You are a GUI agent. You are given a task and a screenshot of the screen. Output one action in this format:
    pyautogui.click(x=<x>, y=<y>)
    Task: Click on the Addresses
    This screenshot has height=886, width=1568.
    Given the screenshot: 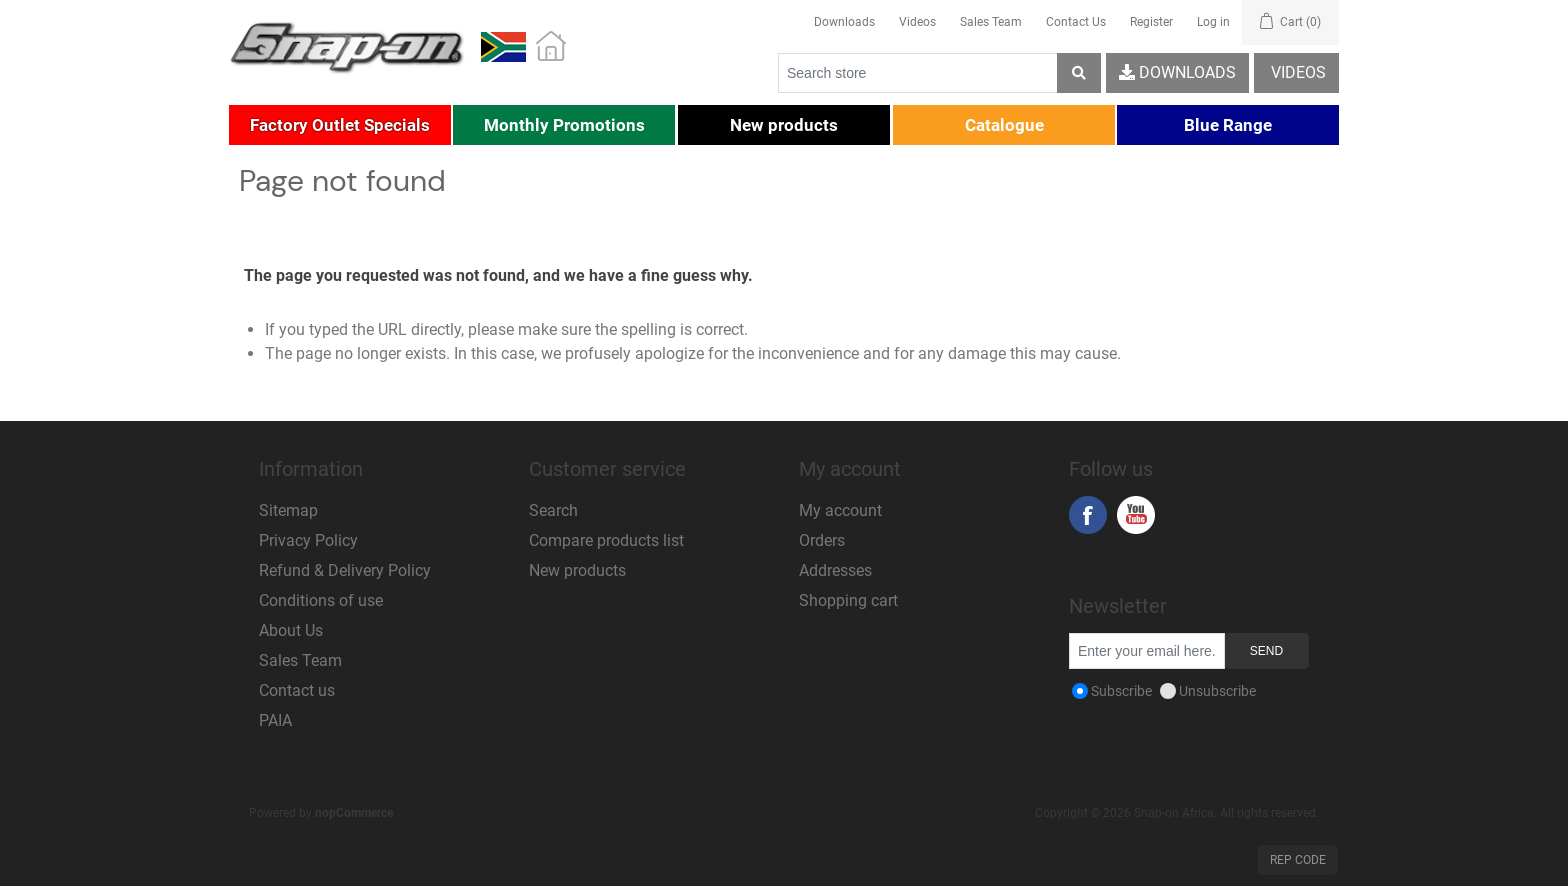 What is the action you would take?
    pyautogui.click(x=835, y=570)
    